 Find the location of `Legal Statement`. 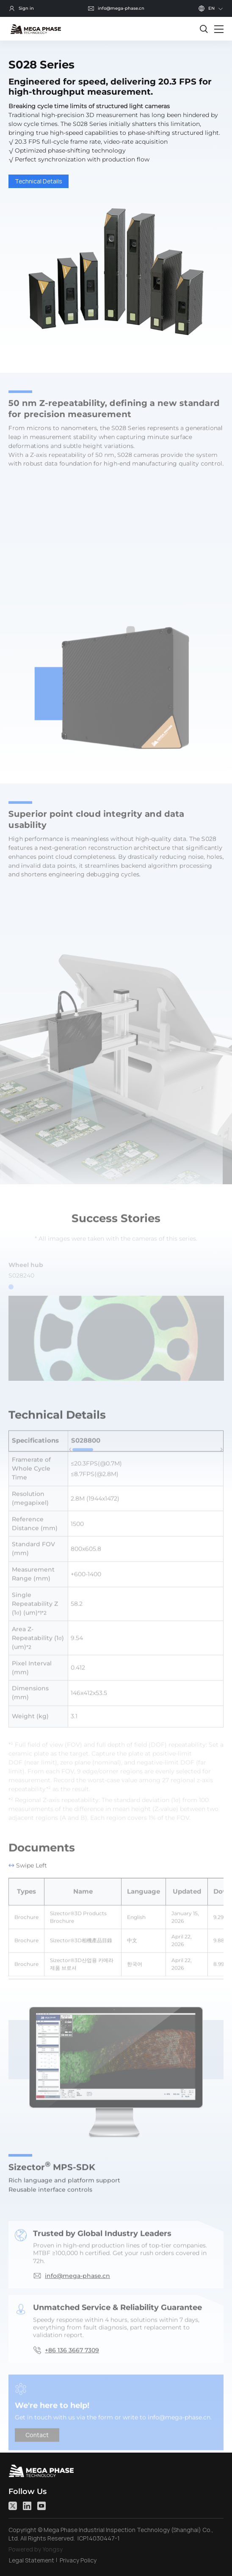

Legal Statement is located at coordinates (31, 2560).